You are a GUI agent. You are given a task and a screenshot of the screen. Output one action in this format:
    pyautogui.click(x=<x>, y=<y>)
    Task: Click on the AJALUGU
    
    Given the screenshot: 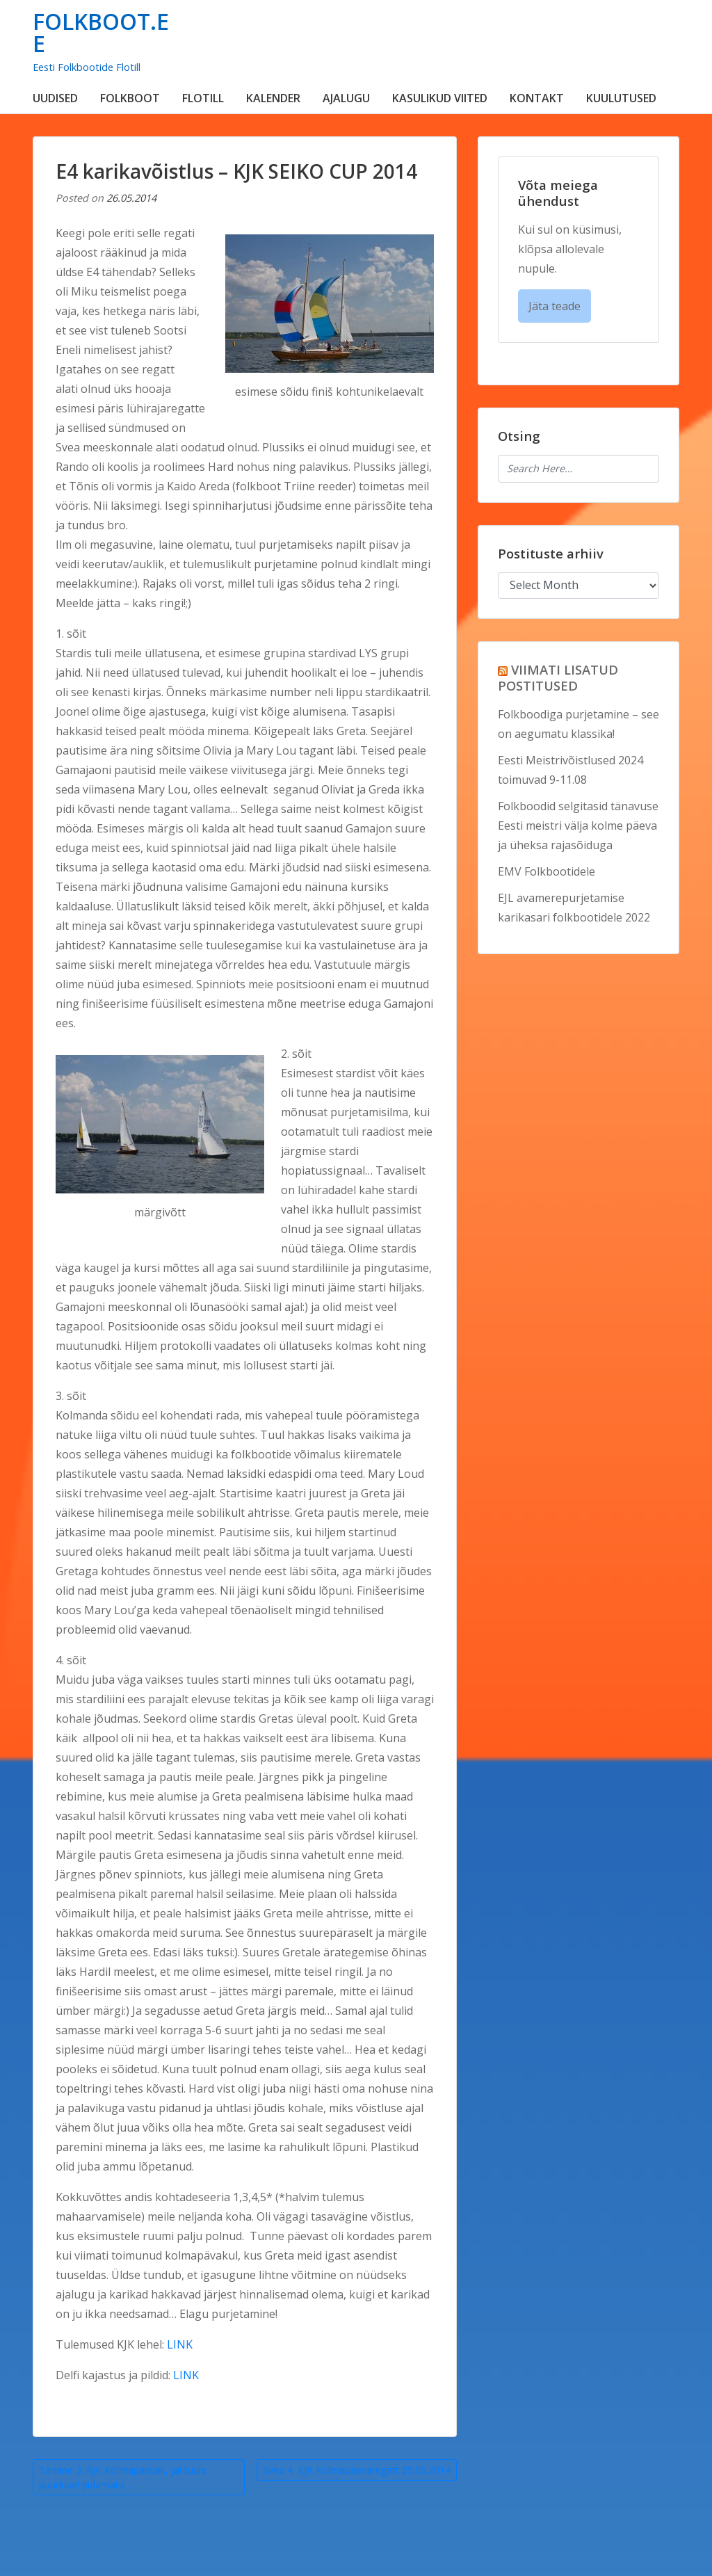 What is the action you would take?
    pyautogui.click(x=346, y=98)
    